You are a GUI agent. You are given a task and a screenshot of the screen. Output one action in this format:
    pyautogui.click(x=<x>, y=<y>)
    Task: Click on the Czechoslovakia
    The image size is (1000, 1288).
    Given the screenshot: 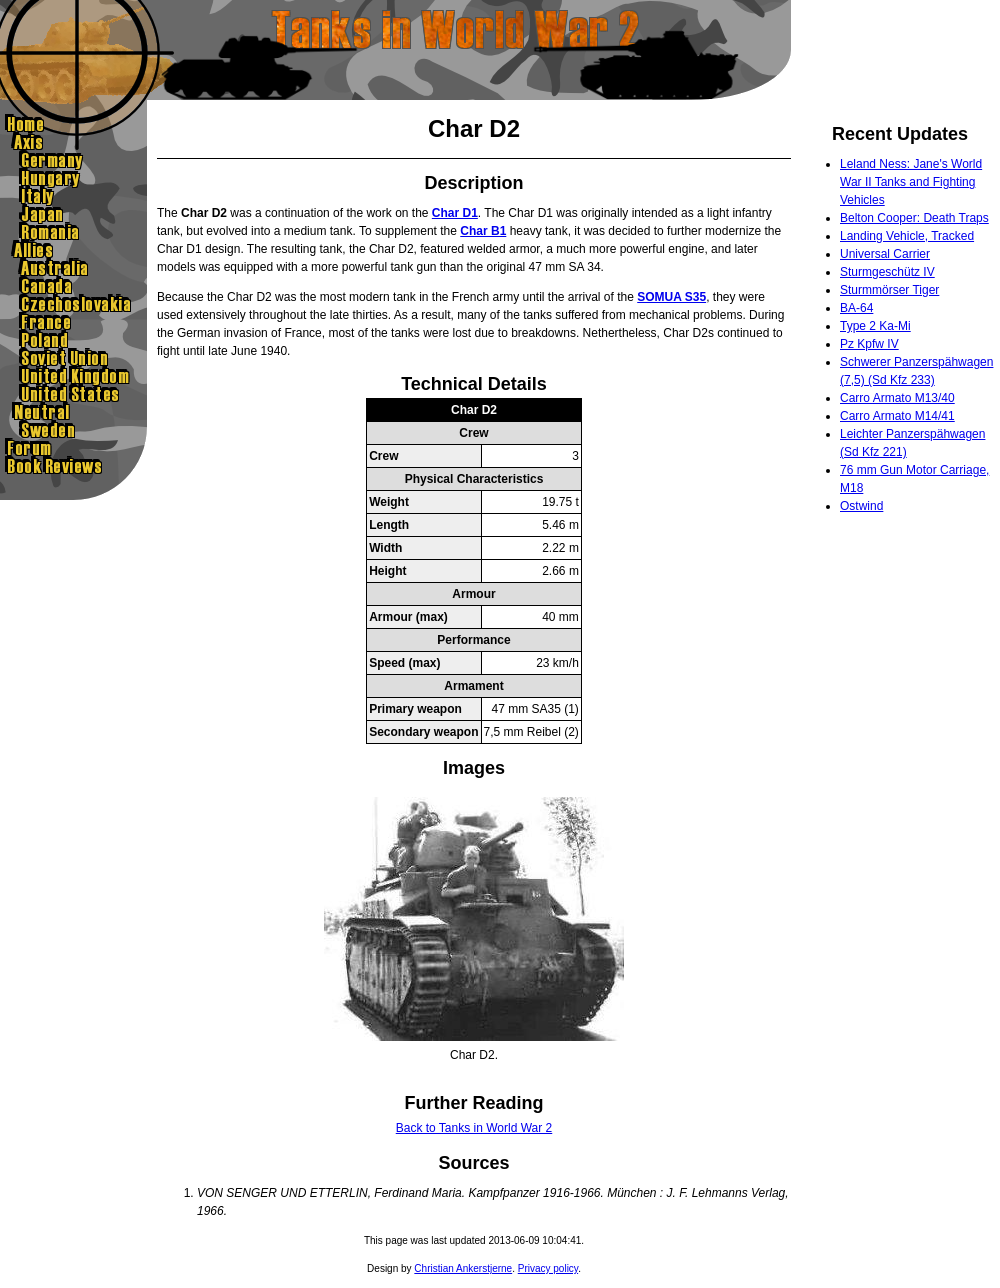 What is the action you would take?
    pyautogui.click(x=73, y=304)
    